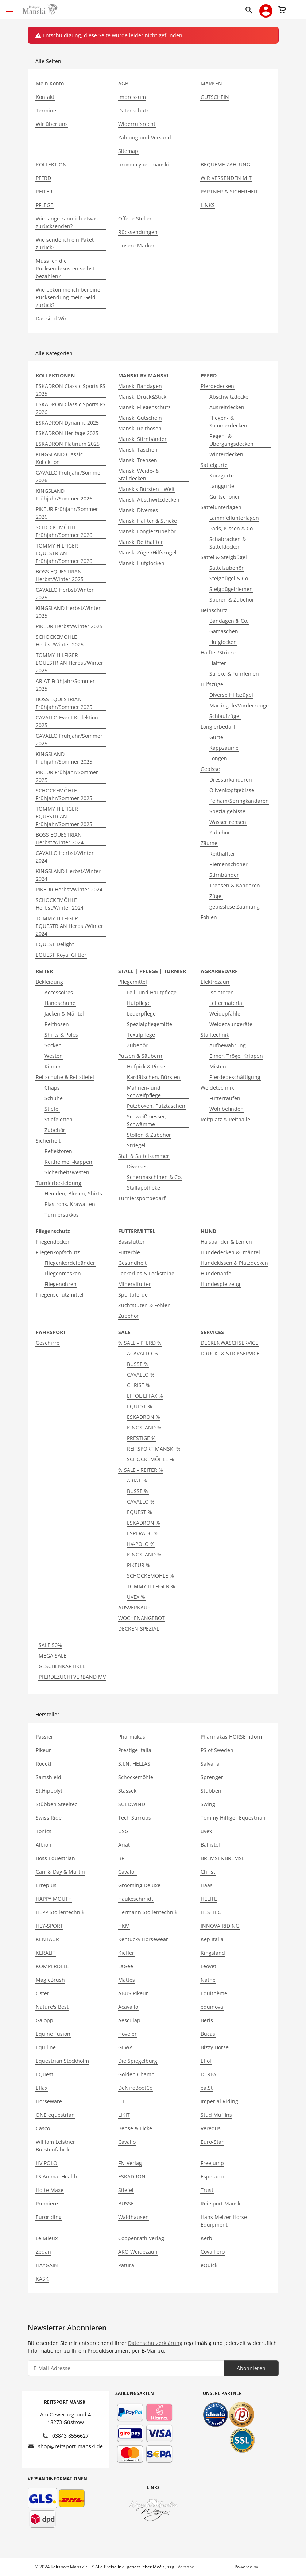 The image size is (306, 2576). I want to click on Abschwitzdecken, so click(230, 396).